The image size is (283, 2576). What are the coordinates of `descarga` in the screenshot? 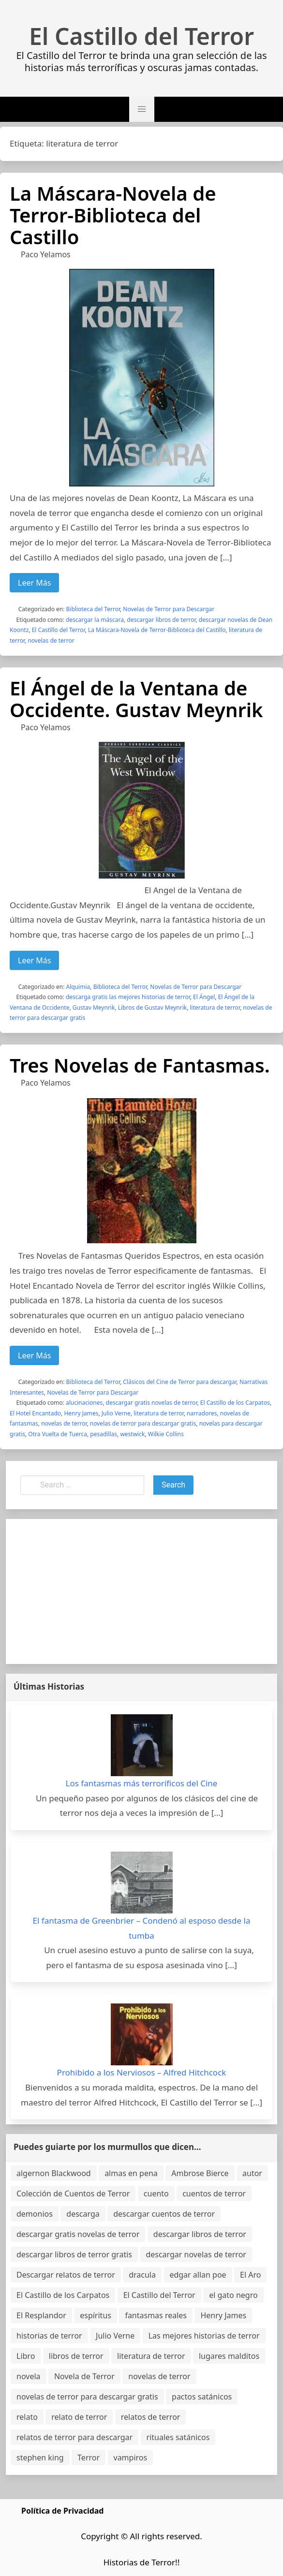 It's located at (82, 2213).